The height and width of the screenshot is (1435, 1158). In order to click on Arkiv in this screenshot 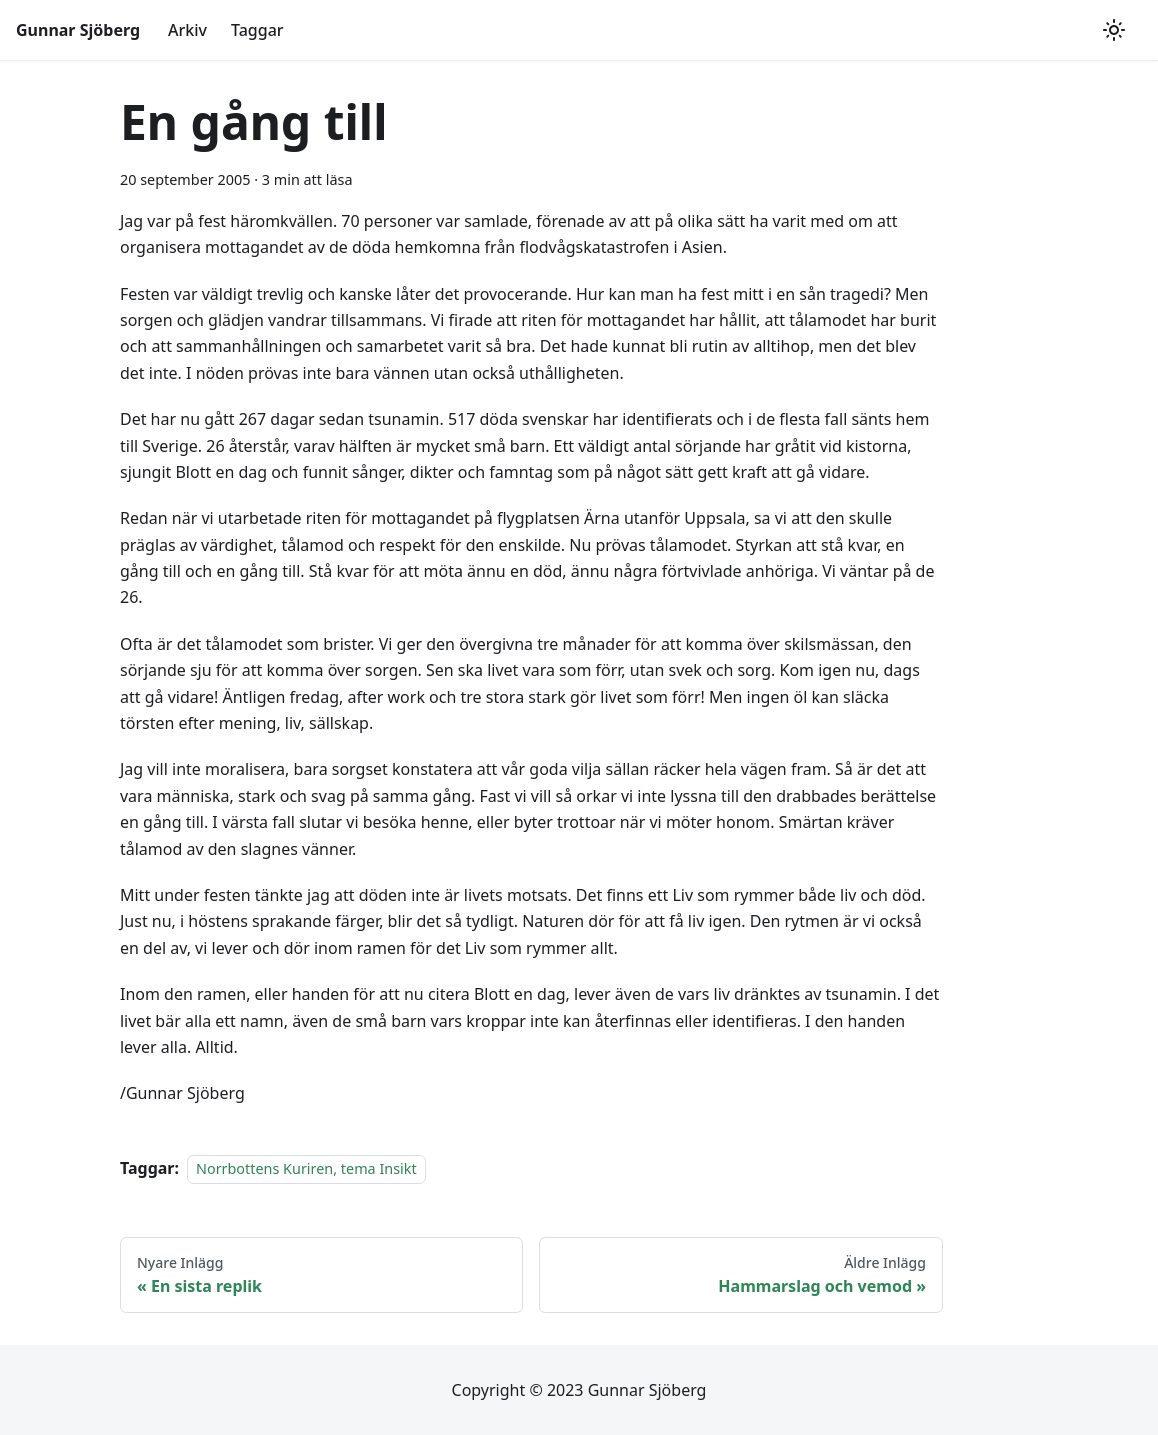, I will do `click(187, 30)`.